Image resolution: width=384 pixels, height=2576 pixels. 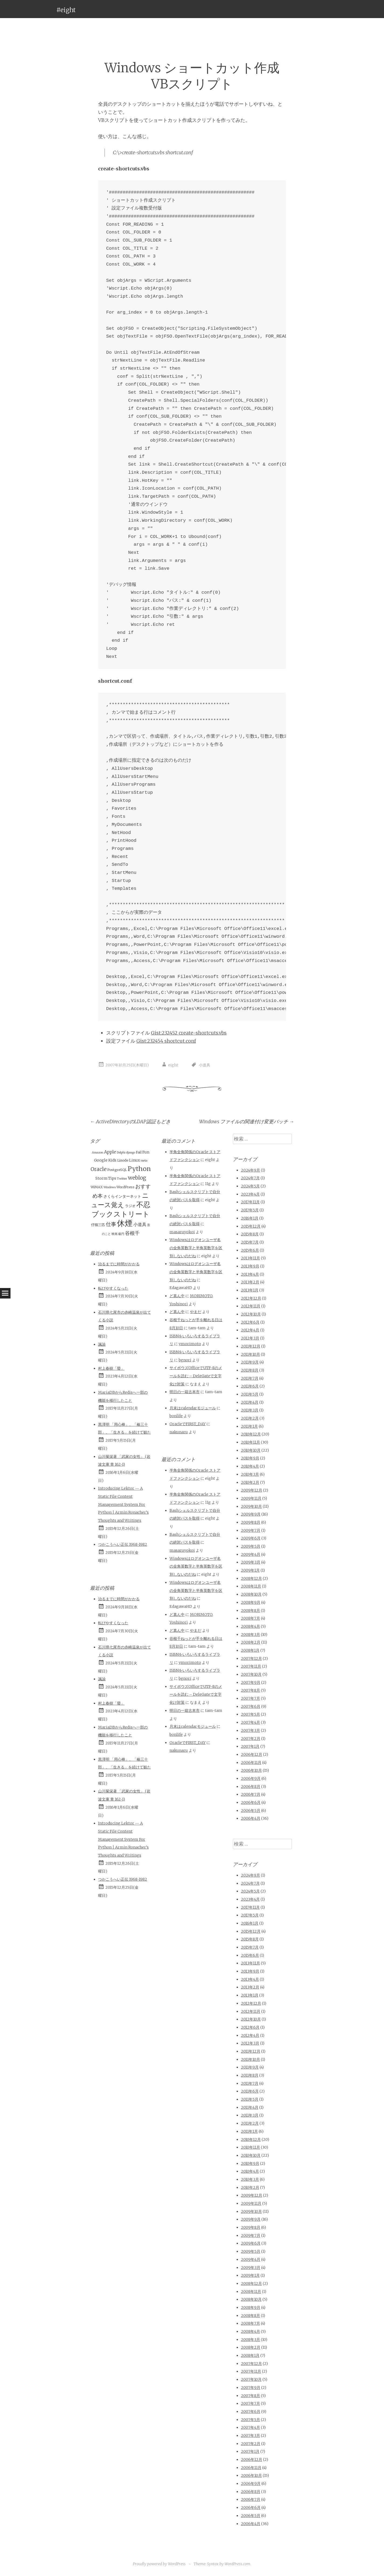 I want to click on 2015年7月, so click(x=250, y=1242).